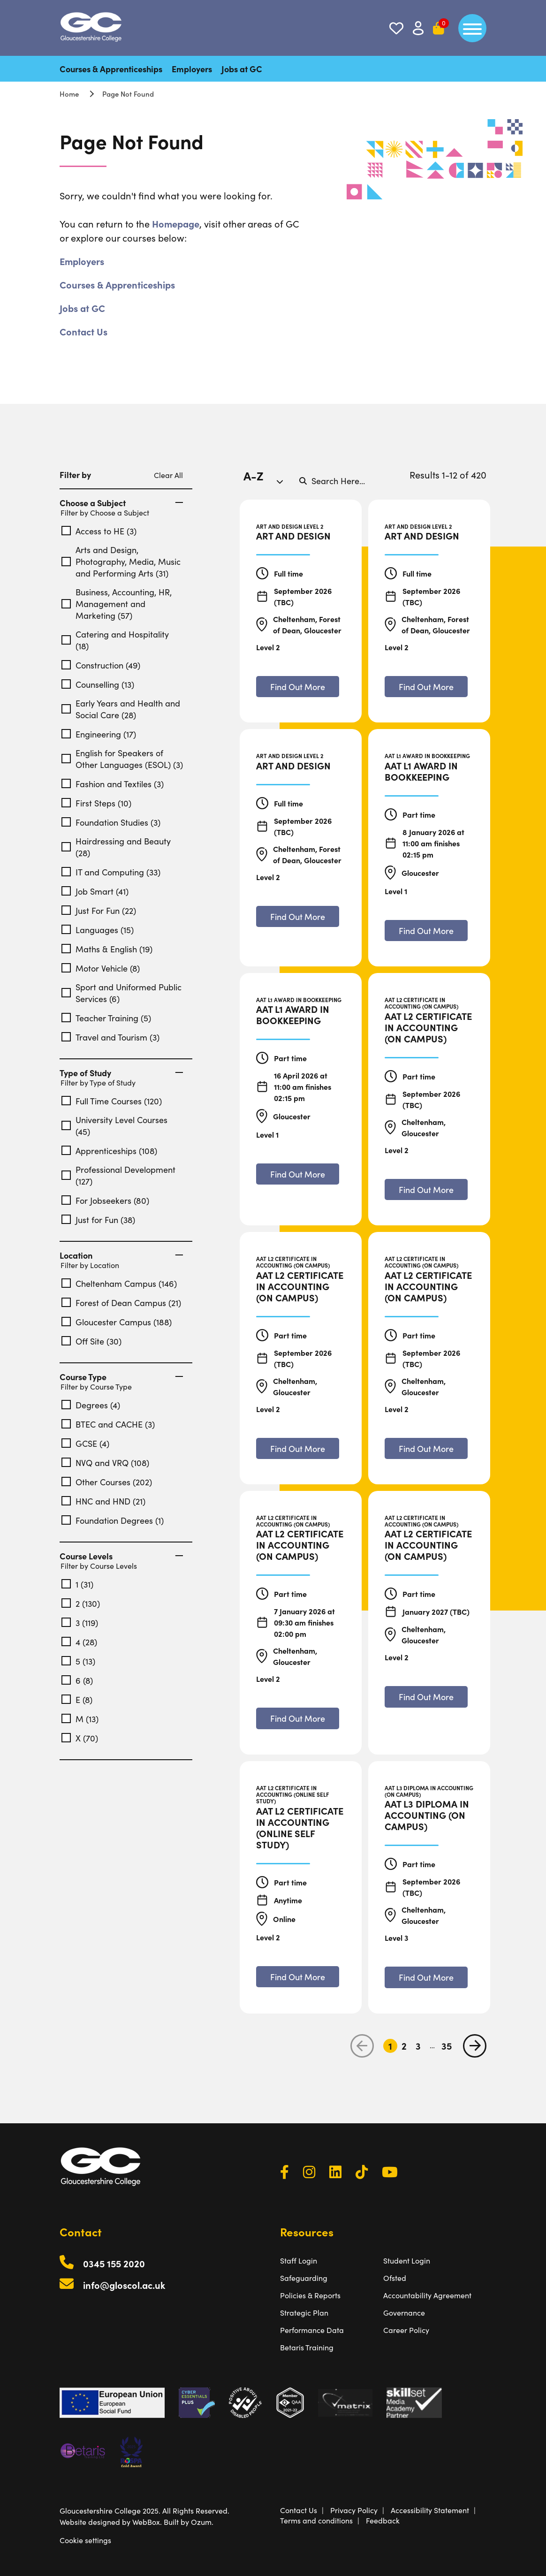  I want to click on University Level Courses (45), so click(114, 1125).